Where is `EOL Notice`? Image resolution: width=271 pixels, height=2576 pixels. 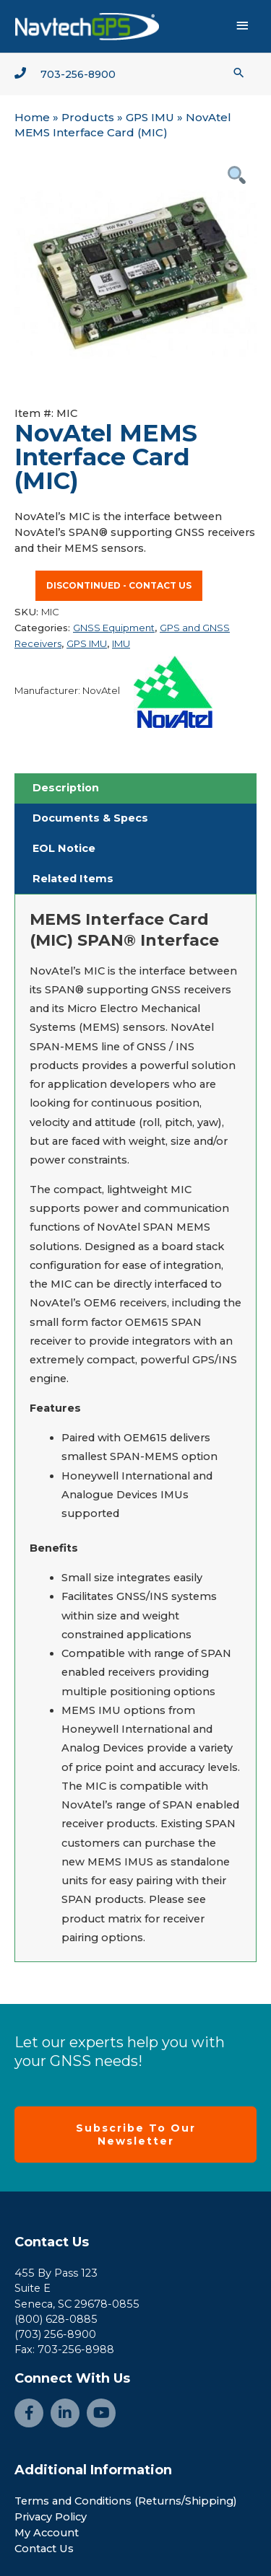 EOL Notice is located at coordinates (64, 848).